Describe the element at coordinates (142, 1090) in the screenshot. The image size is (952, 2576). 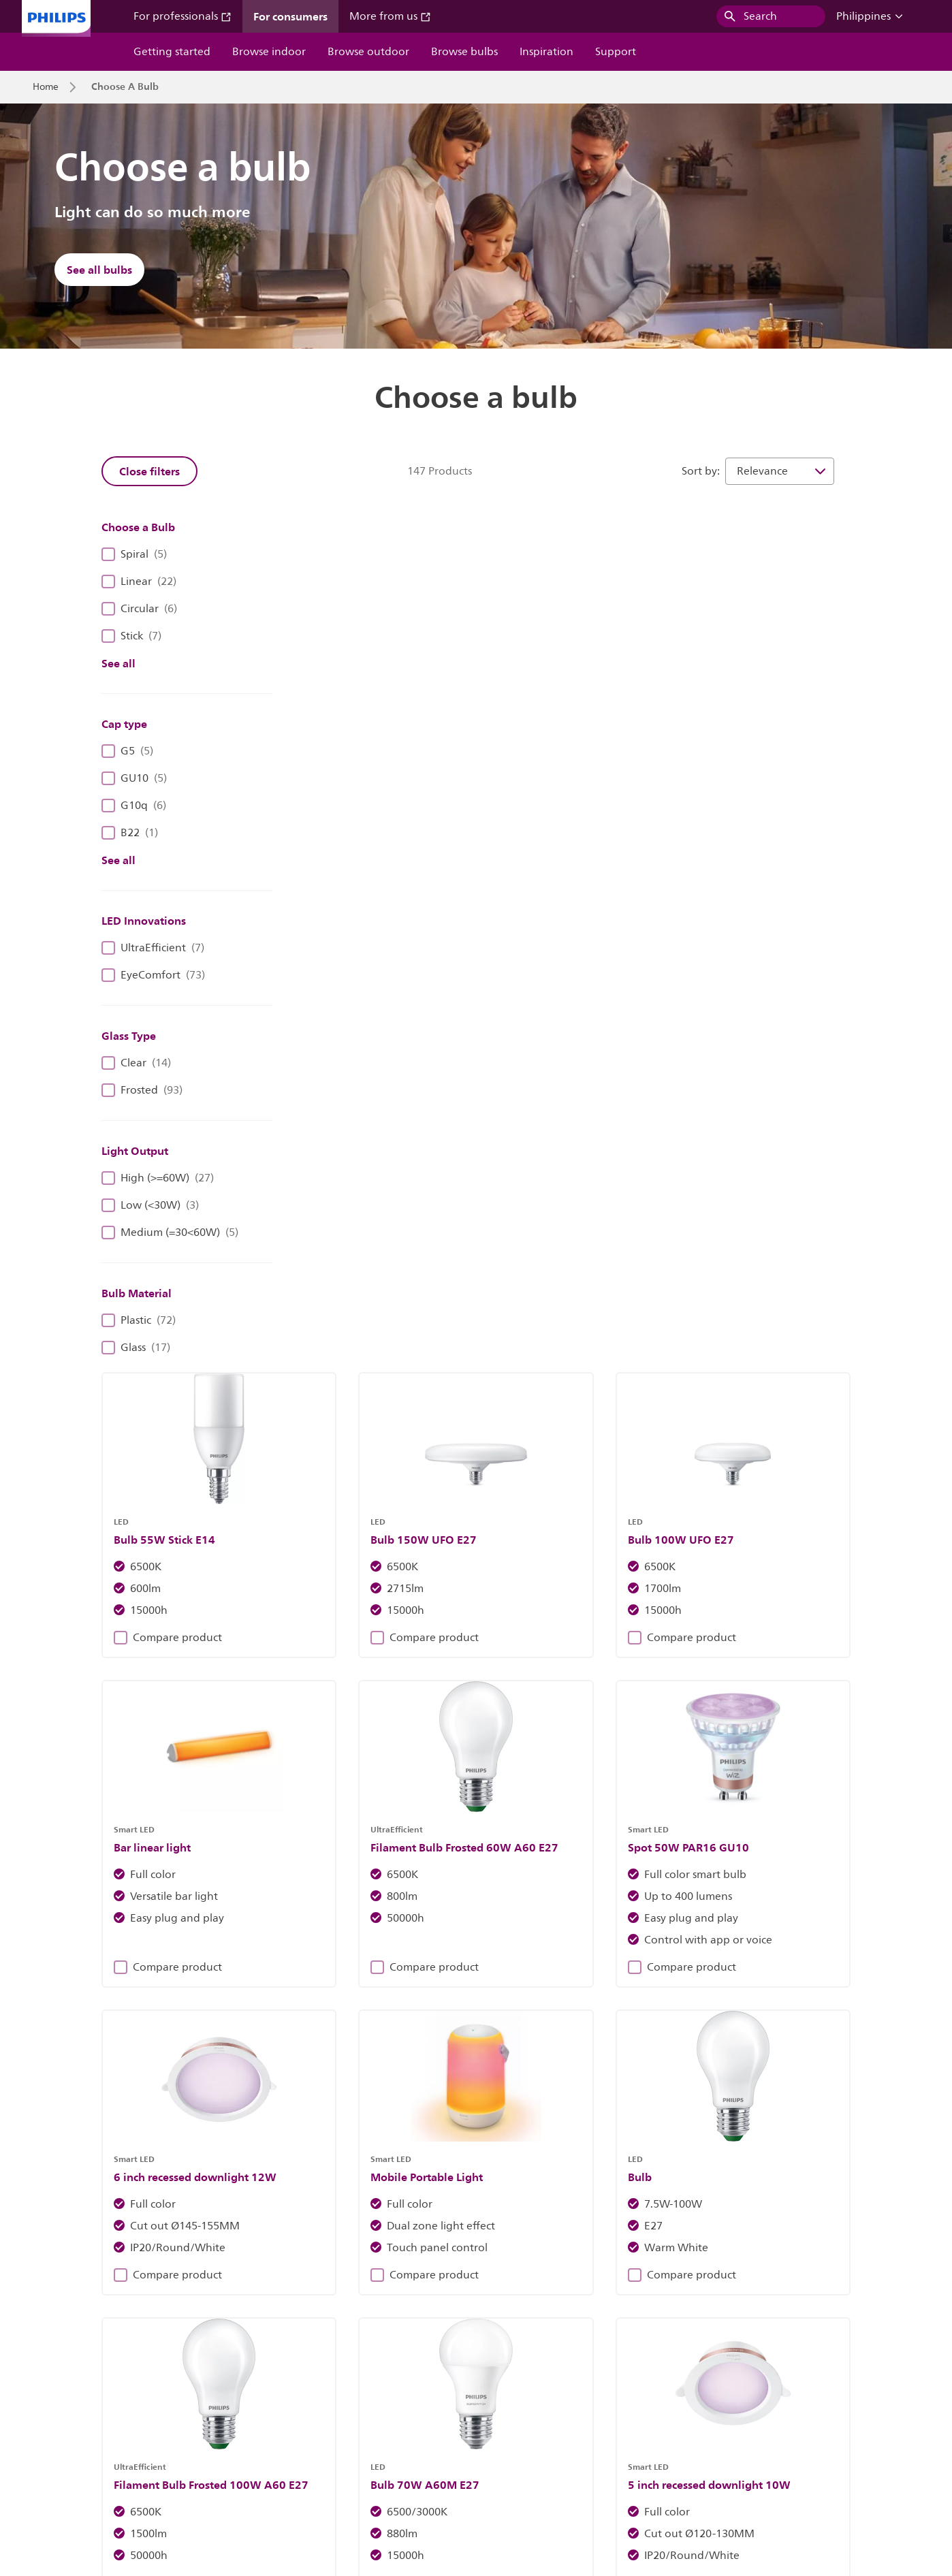
I see `Frosted` at that location.